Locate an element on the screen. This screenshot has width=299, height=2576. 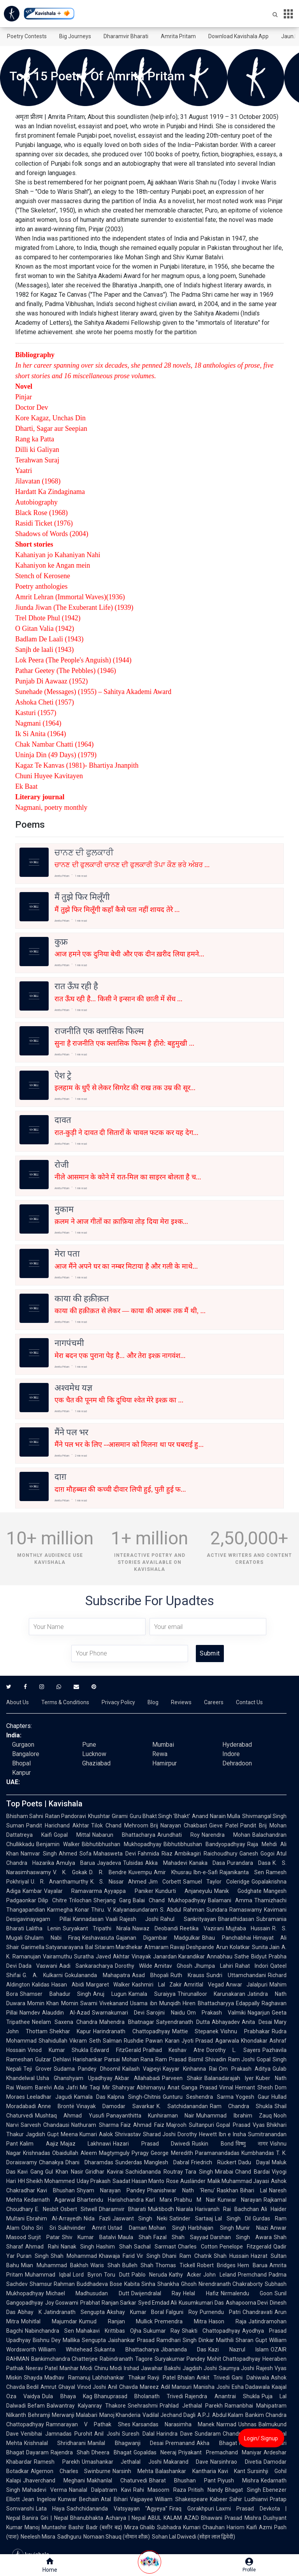
Sundaram is located at coordinates (208, 2434).